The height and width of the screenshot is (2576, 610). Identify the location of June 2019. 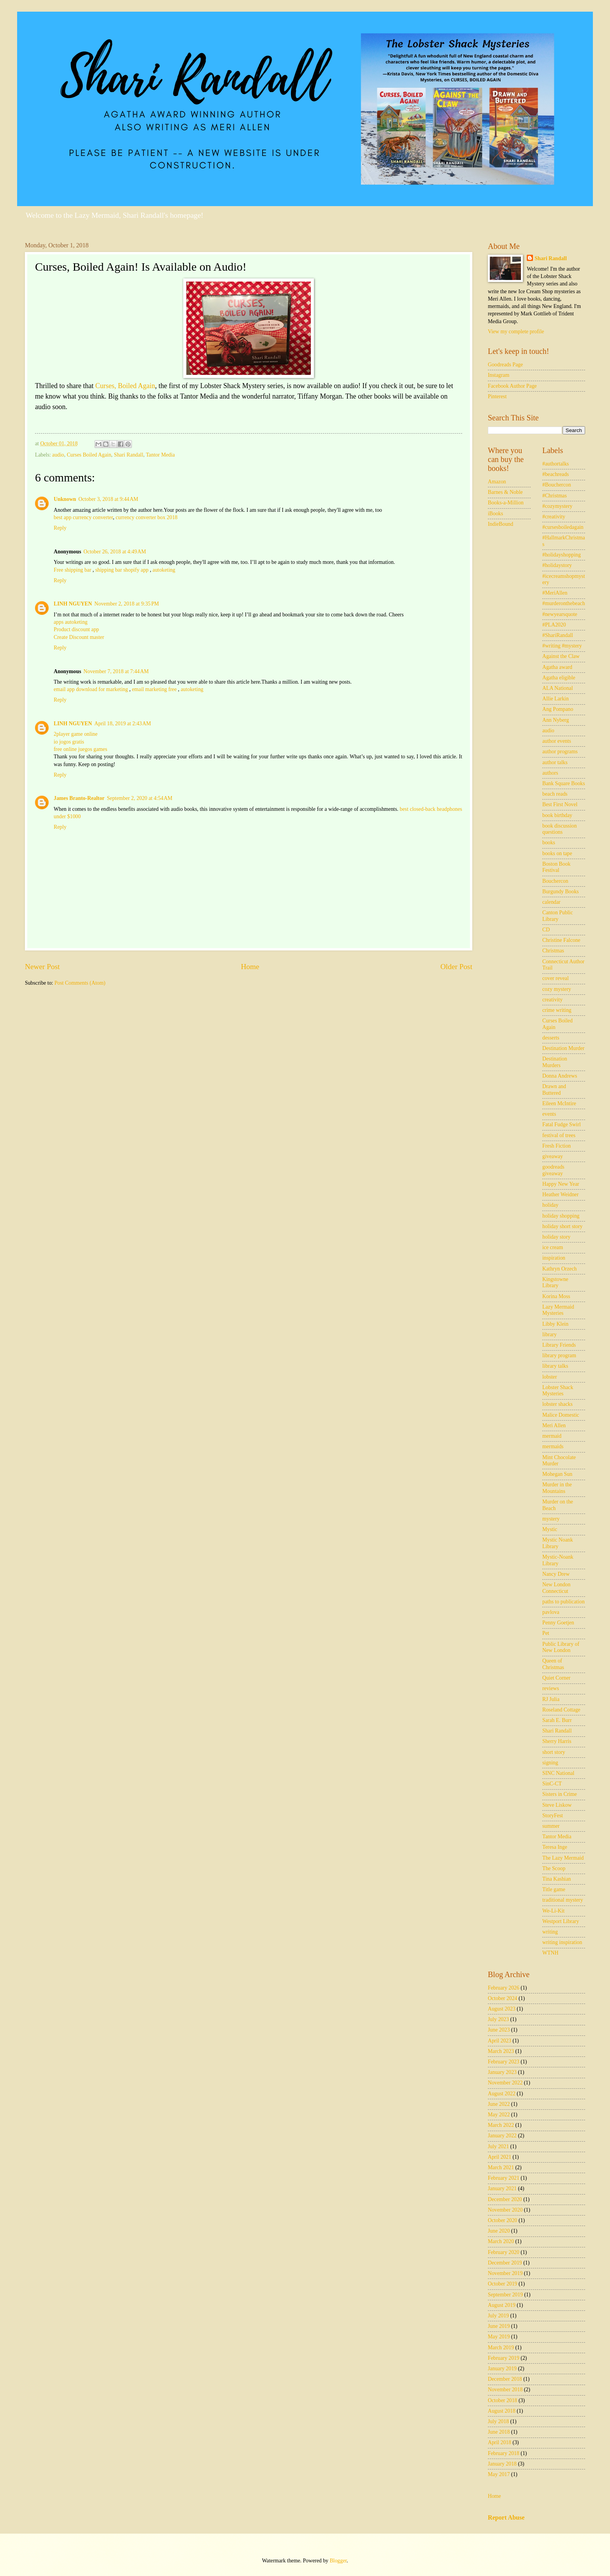
(499, 2326).